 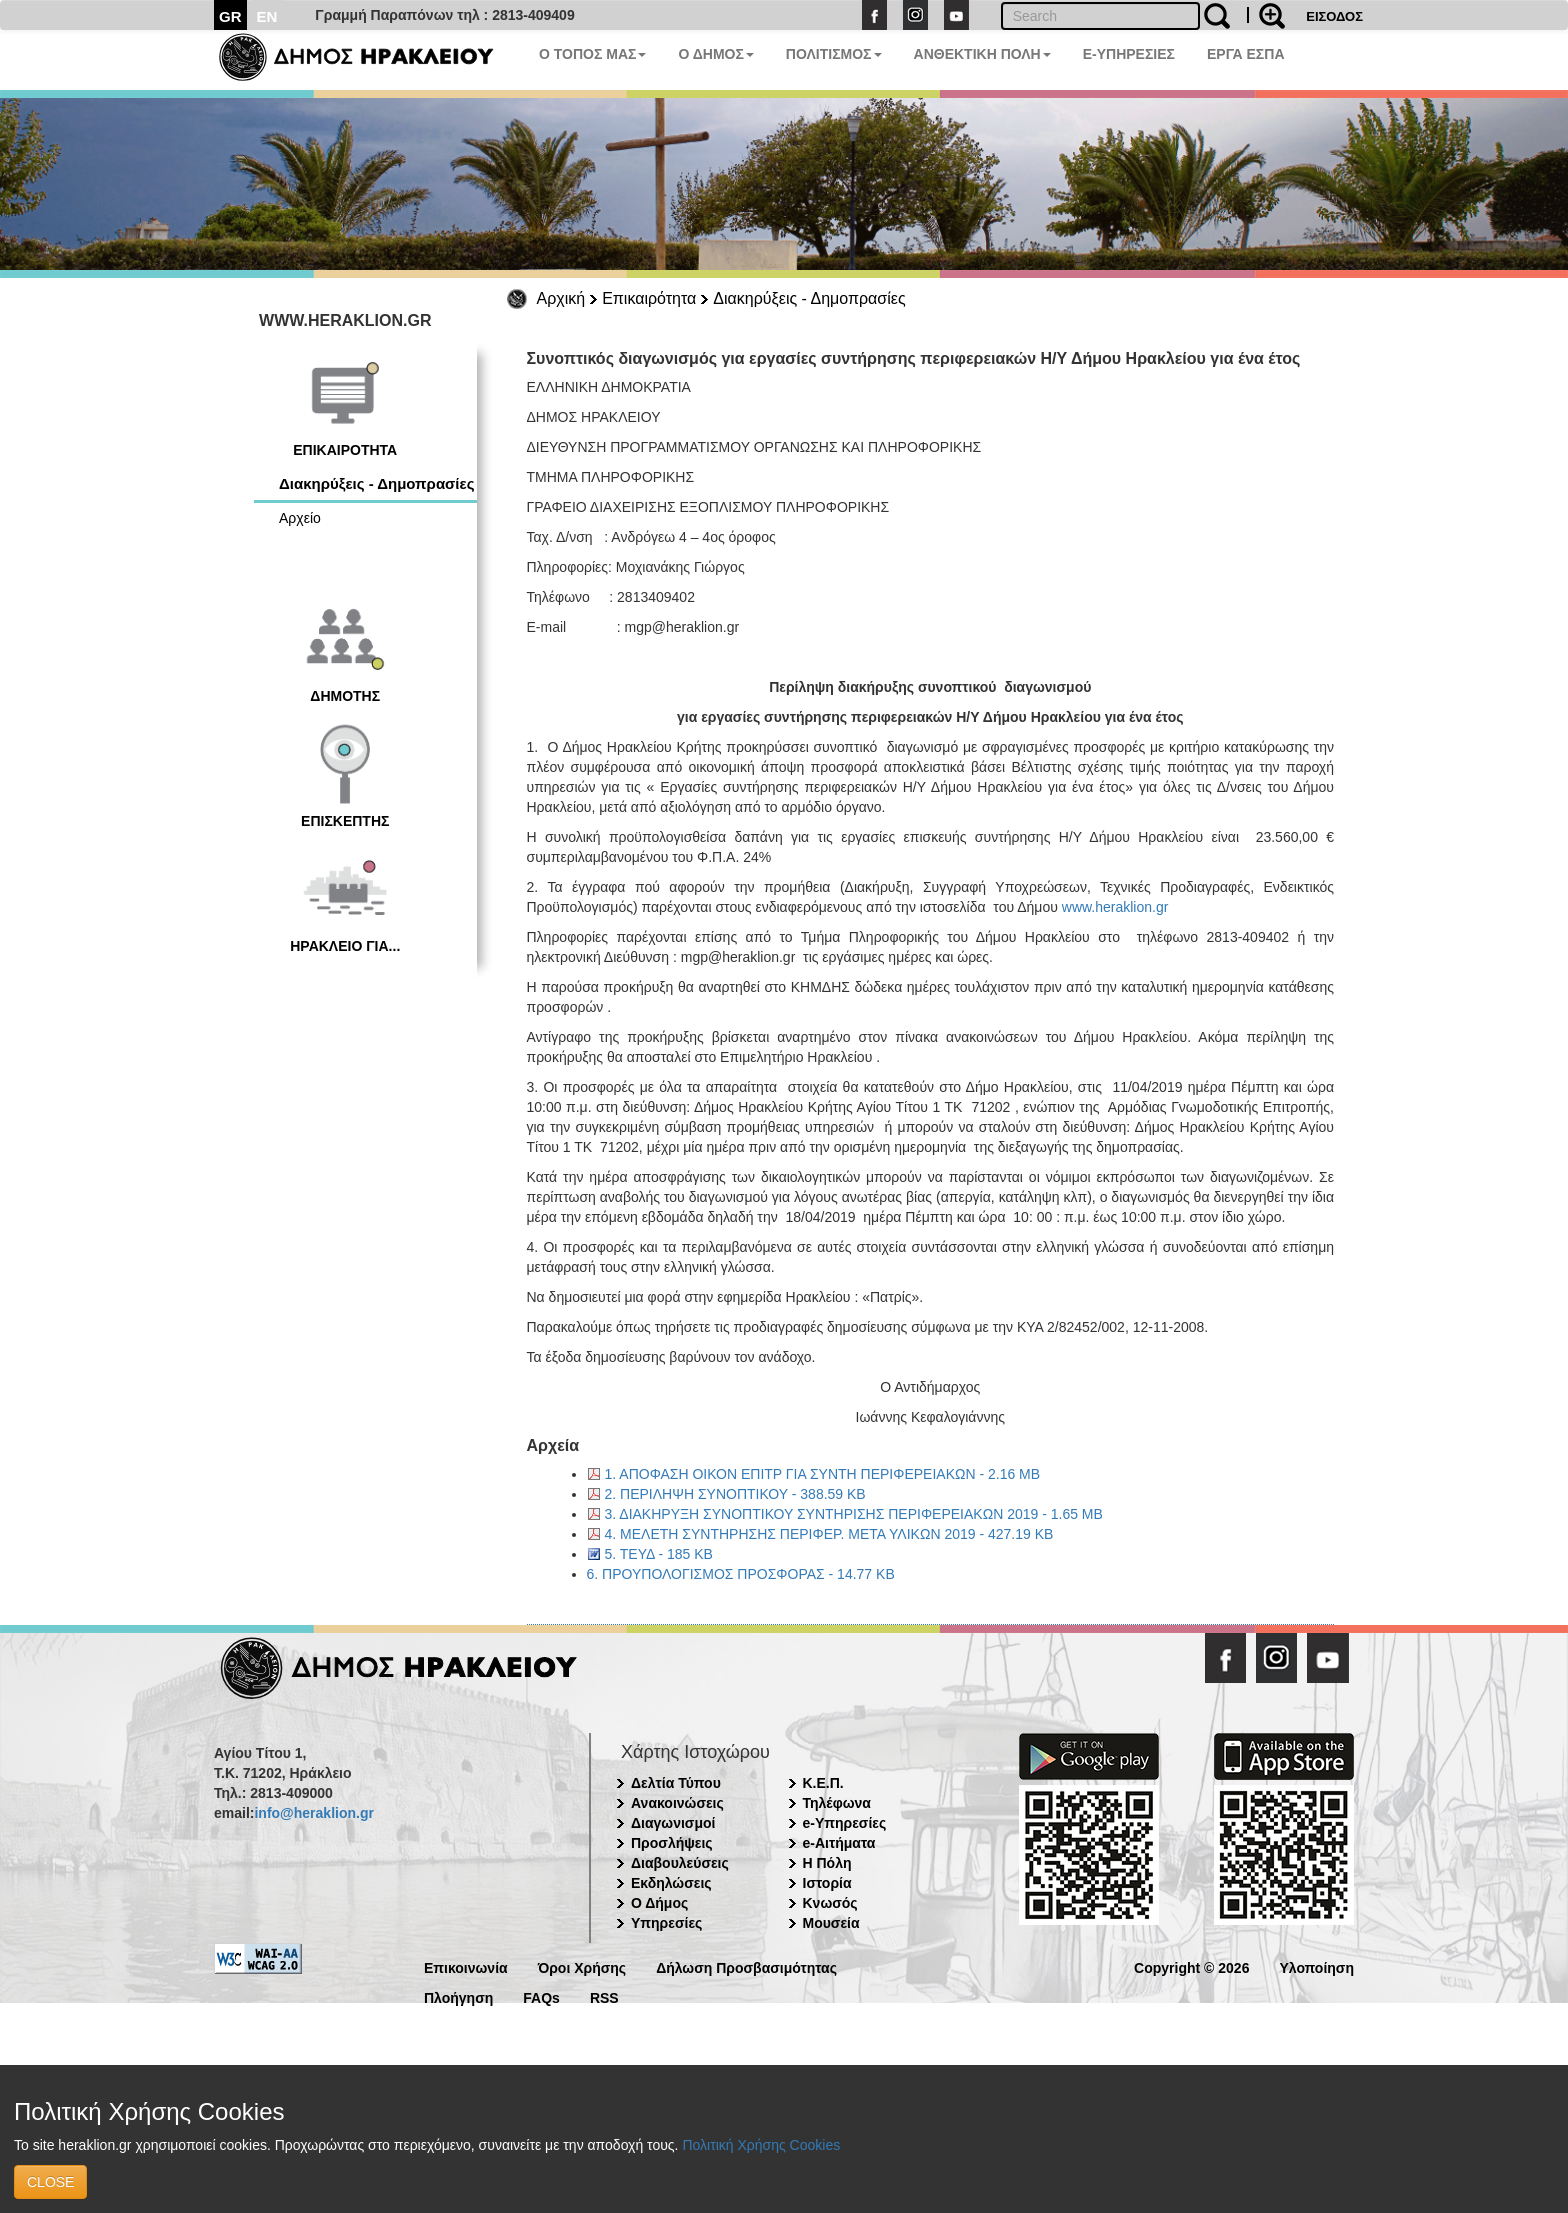 I want to click on Προσλήψεις, so click(x=672, y=1843).